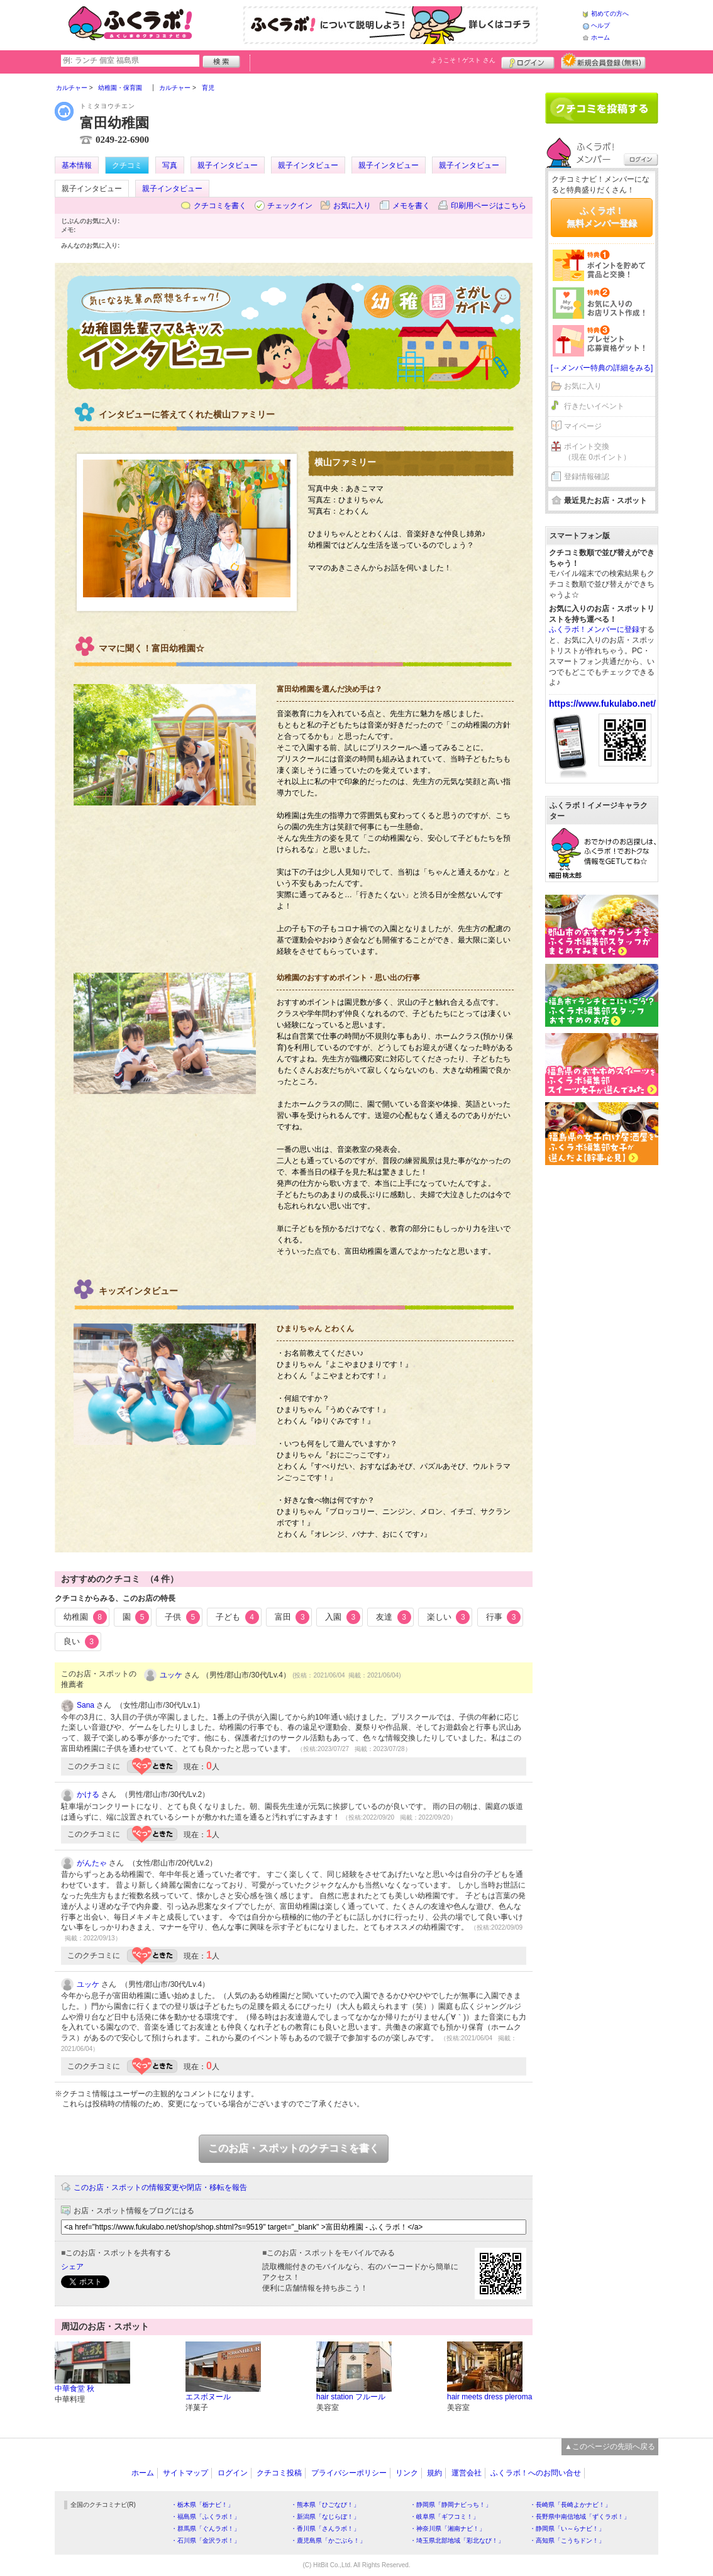 The width and height of the screenshot is (713, 2576). Describe the element at coordinates (393, 1617) in the screenshot. I see `友達` at that location.